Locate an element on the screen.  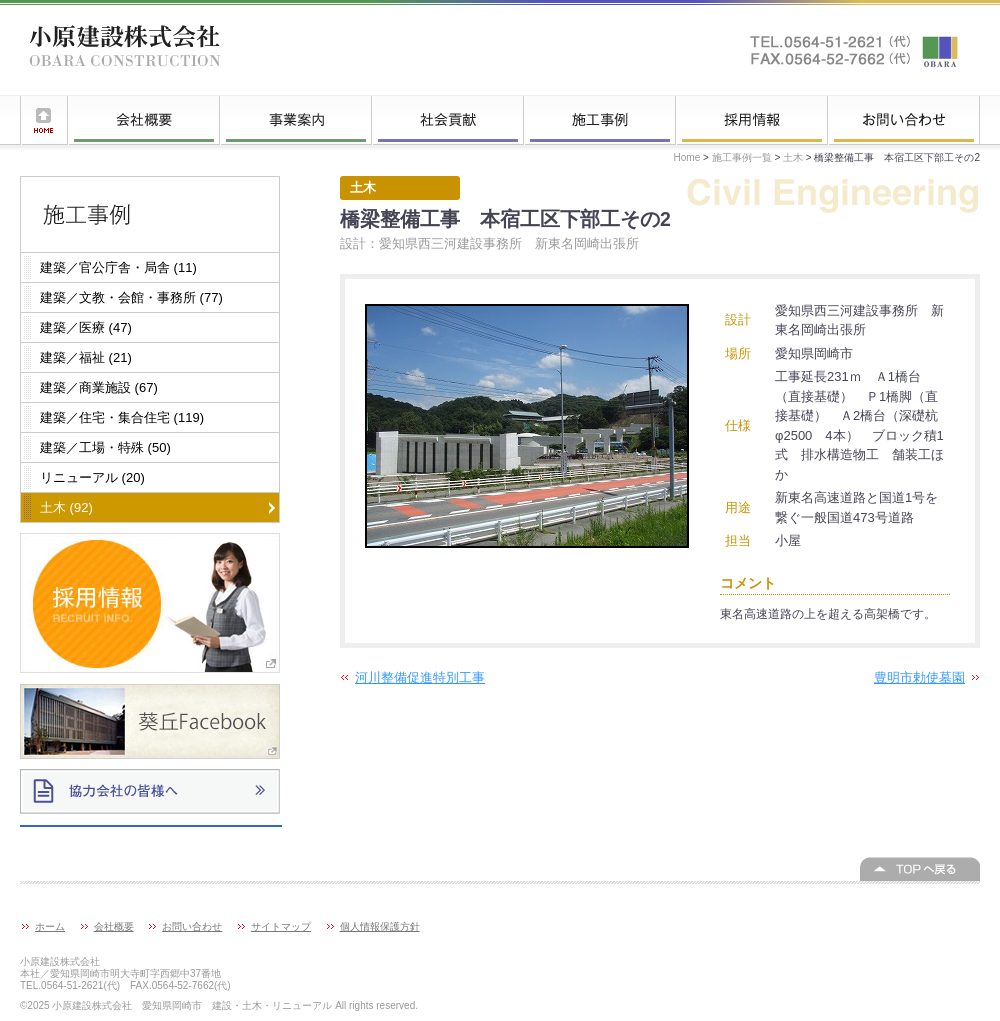
建築／医療 (47) is located at coordinates (86, 327).